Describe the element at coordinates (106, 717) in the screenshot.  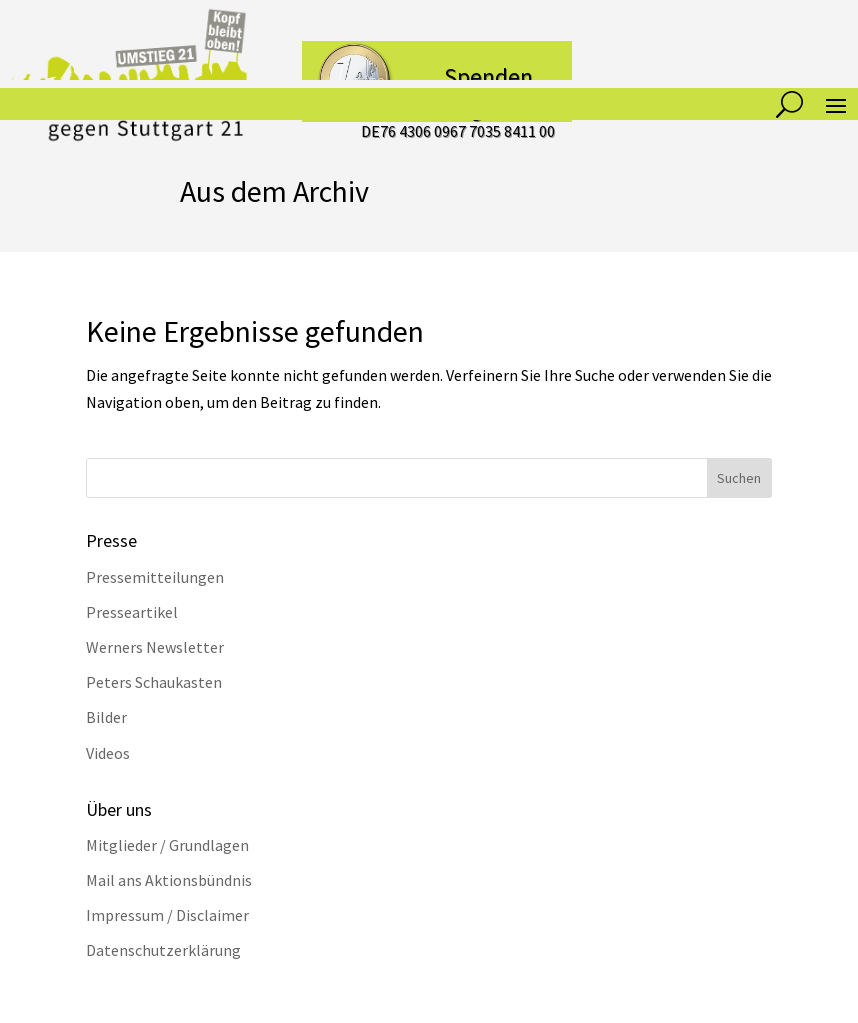
I see `Bilder` at that location.